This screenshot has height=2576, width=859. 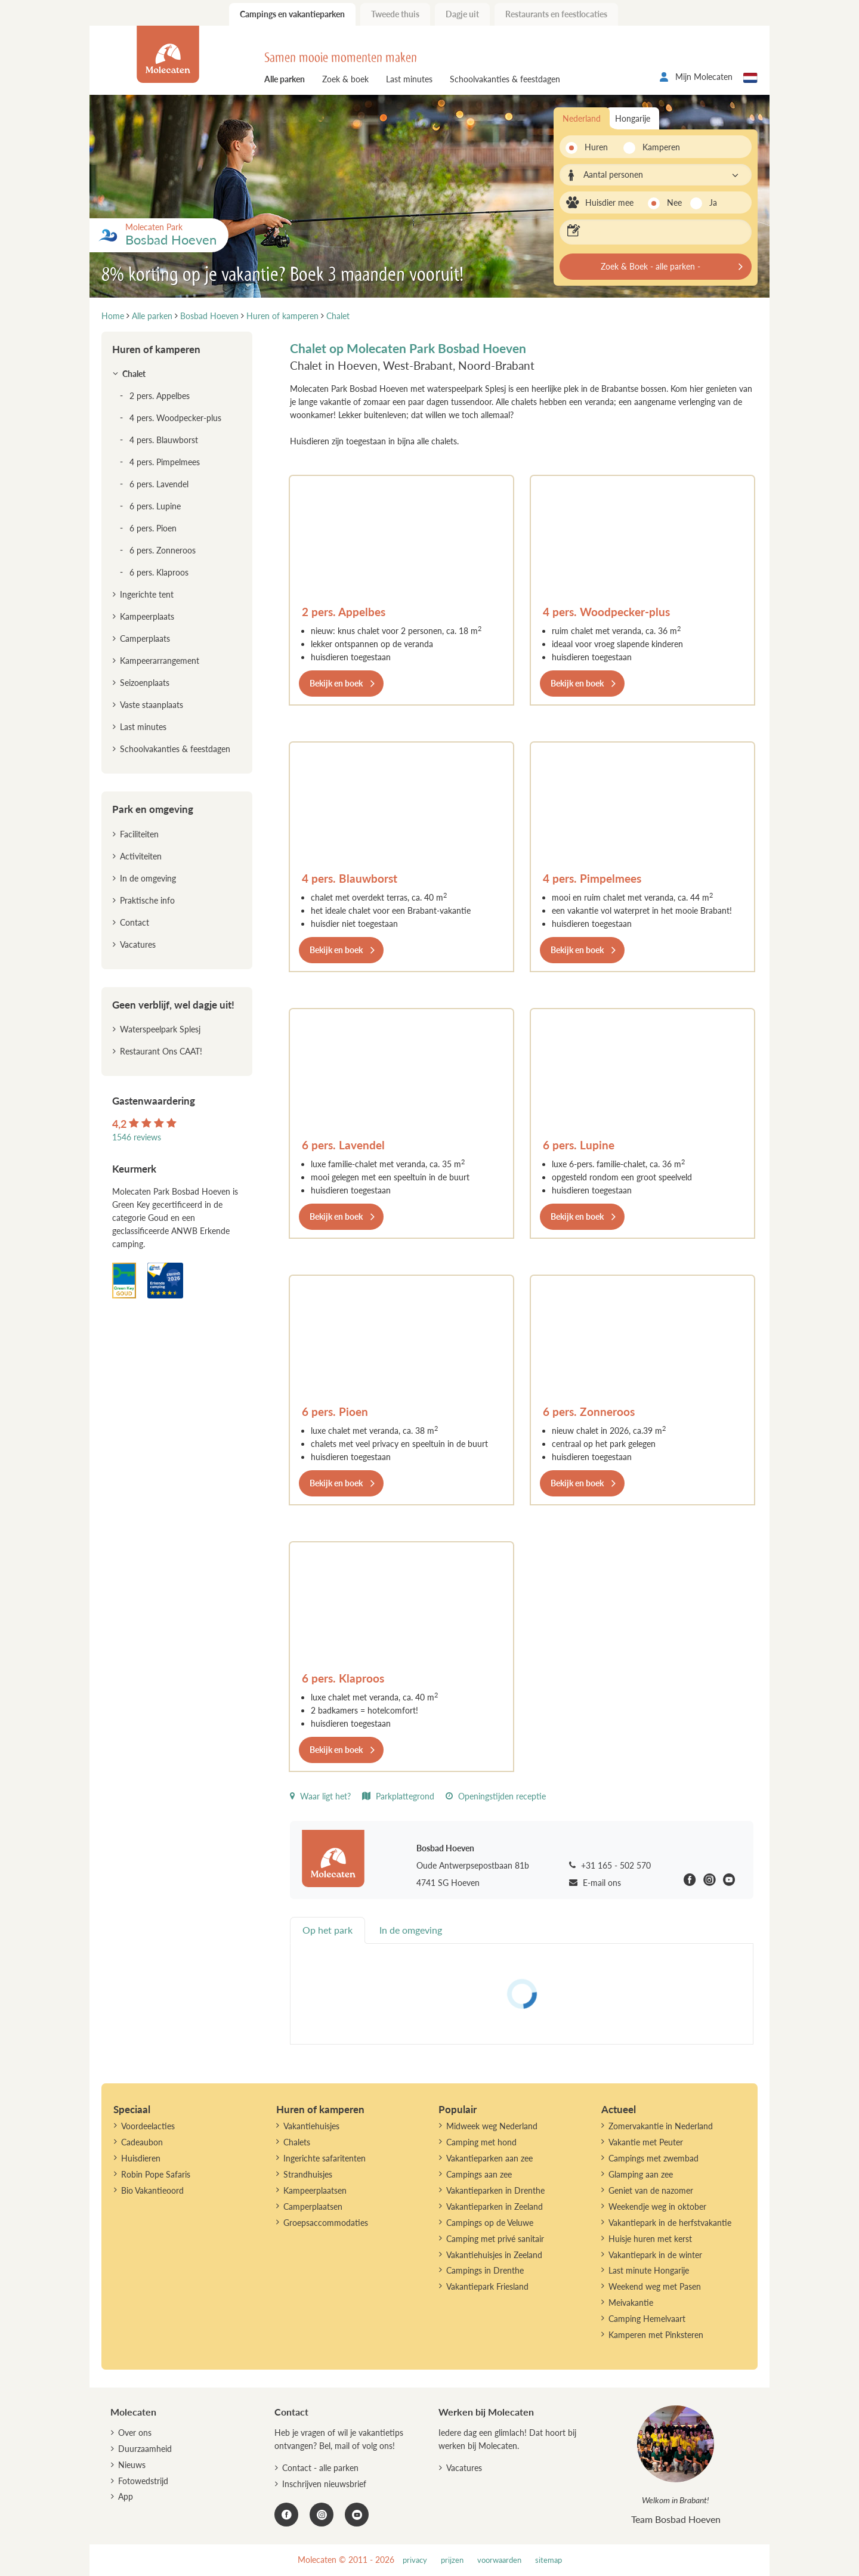 What do you see at coordinates (155, 2174) in the screenshot?
I see `Robin Pope Safaris` at bounding box center [155, 2174].